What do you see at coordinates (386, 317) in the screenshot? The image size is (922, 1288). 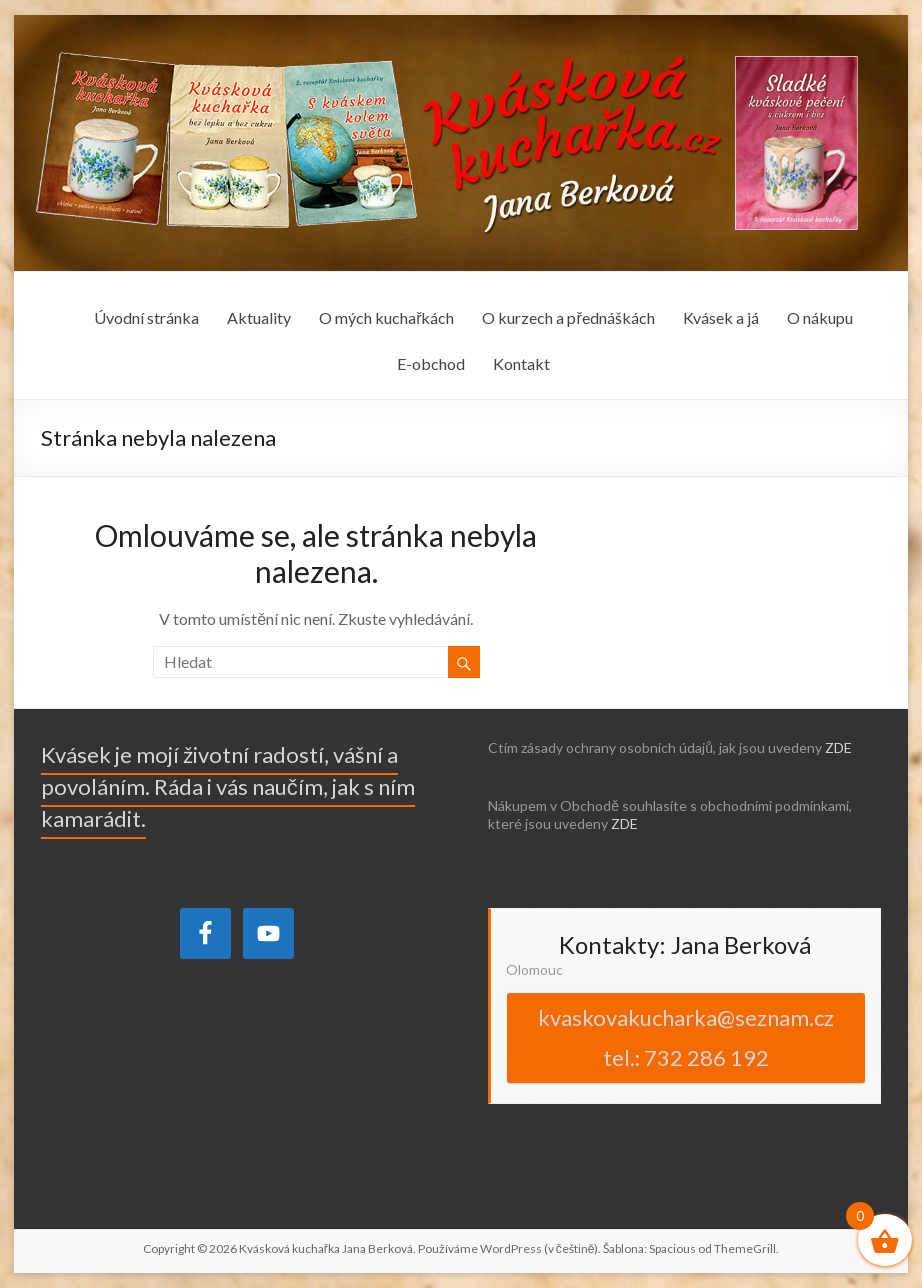 I see `O mých kuchařkách` at bounding box center [386, 317].